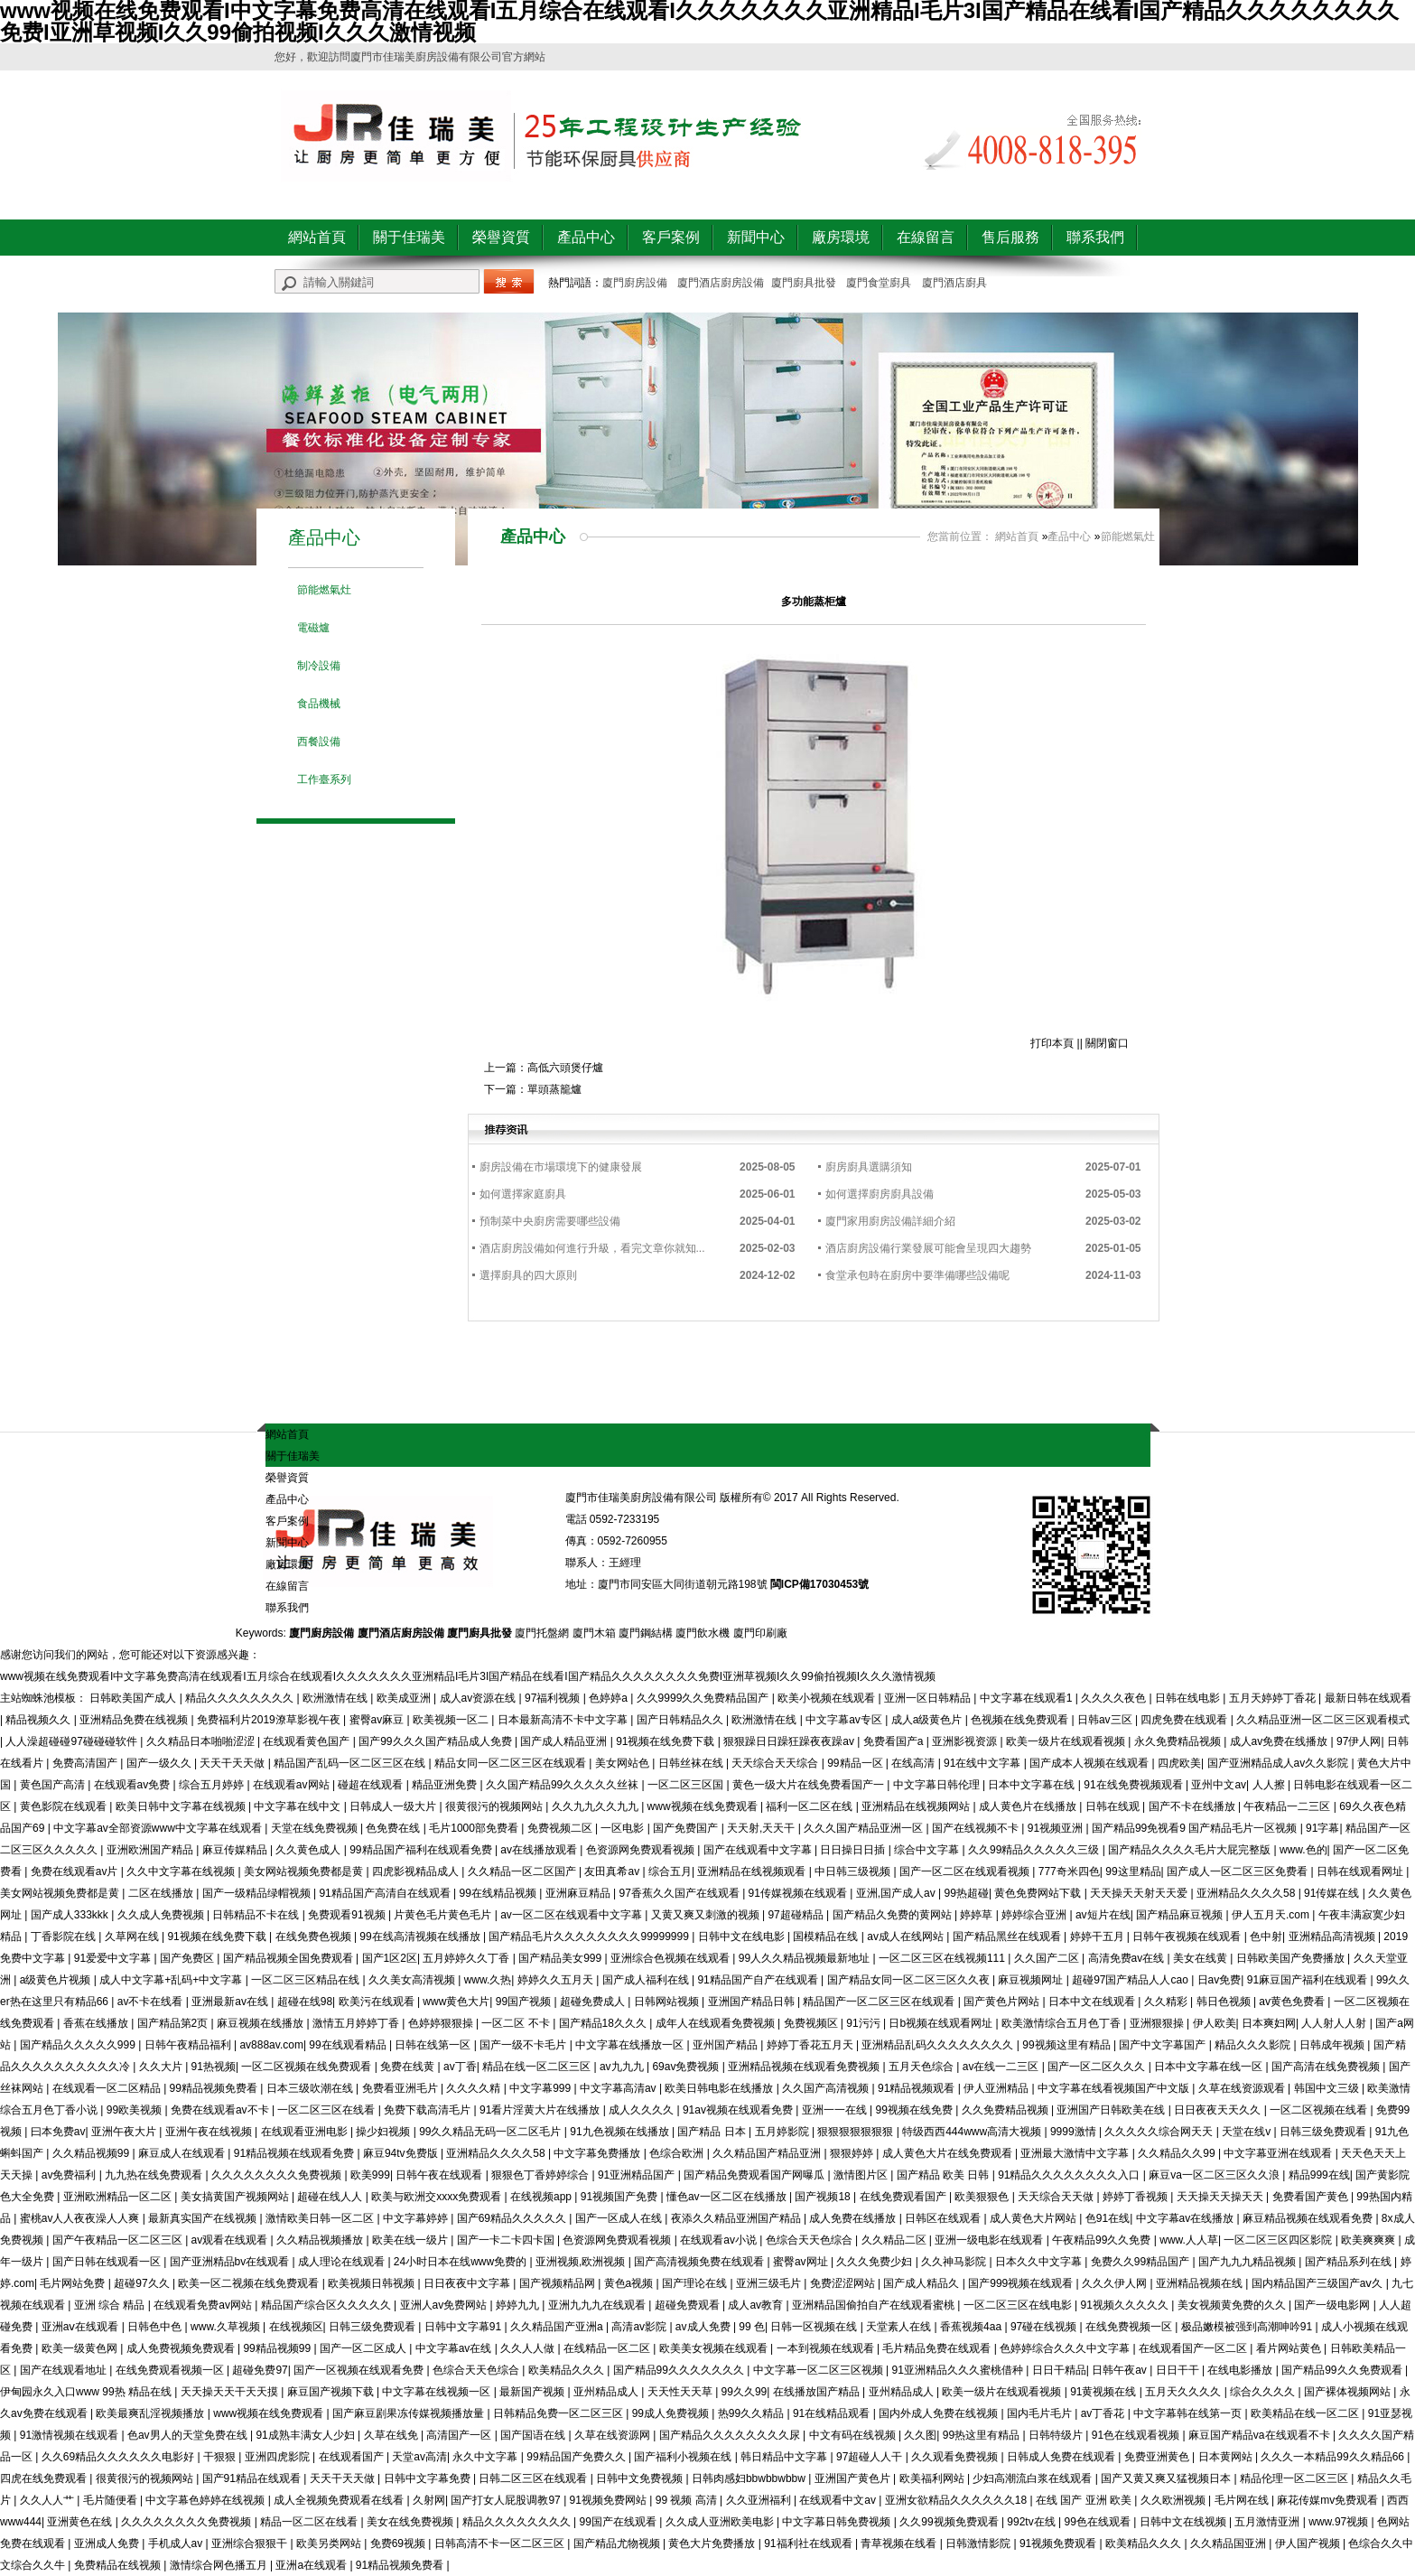  What do you see at coordinates (79, 2045) in the screenshot?
I see `国产精品久久久久久999` at bounding box center [79, 2045].